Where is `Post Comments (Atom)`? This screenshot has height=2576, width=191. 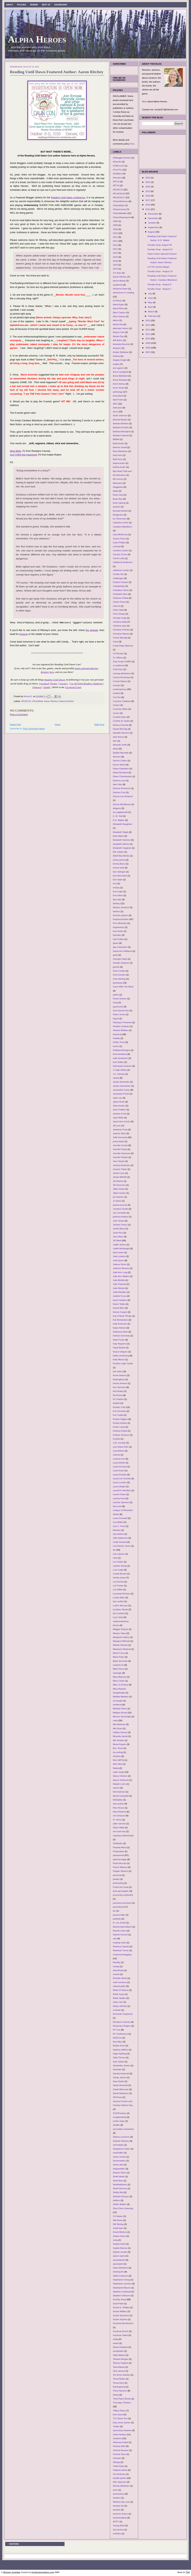
Post Comments (Atom) is located at coordinates (34, 728).